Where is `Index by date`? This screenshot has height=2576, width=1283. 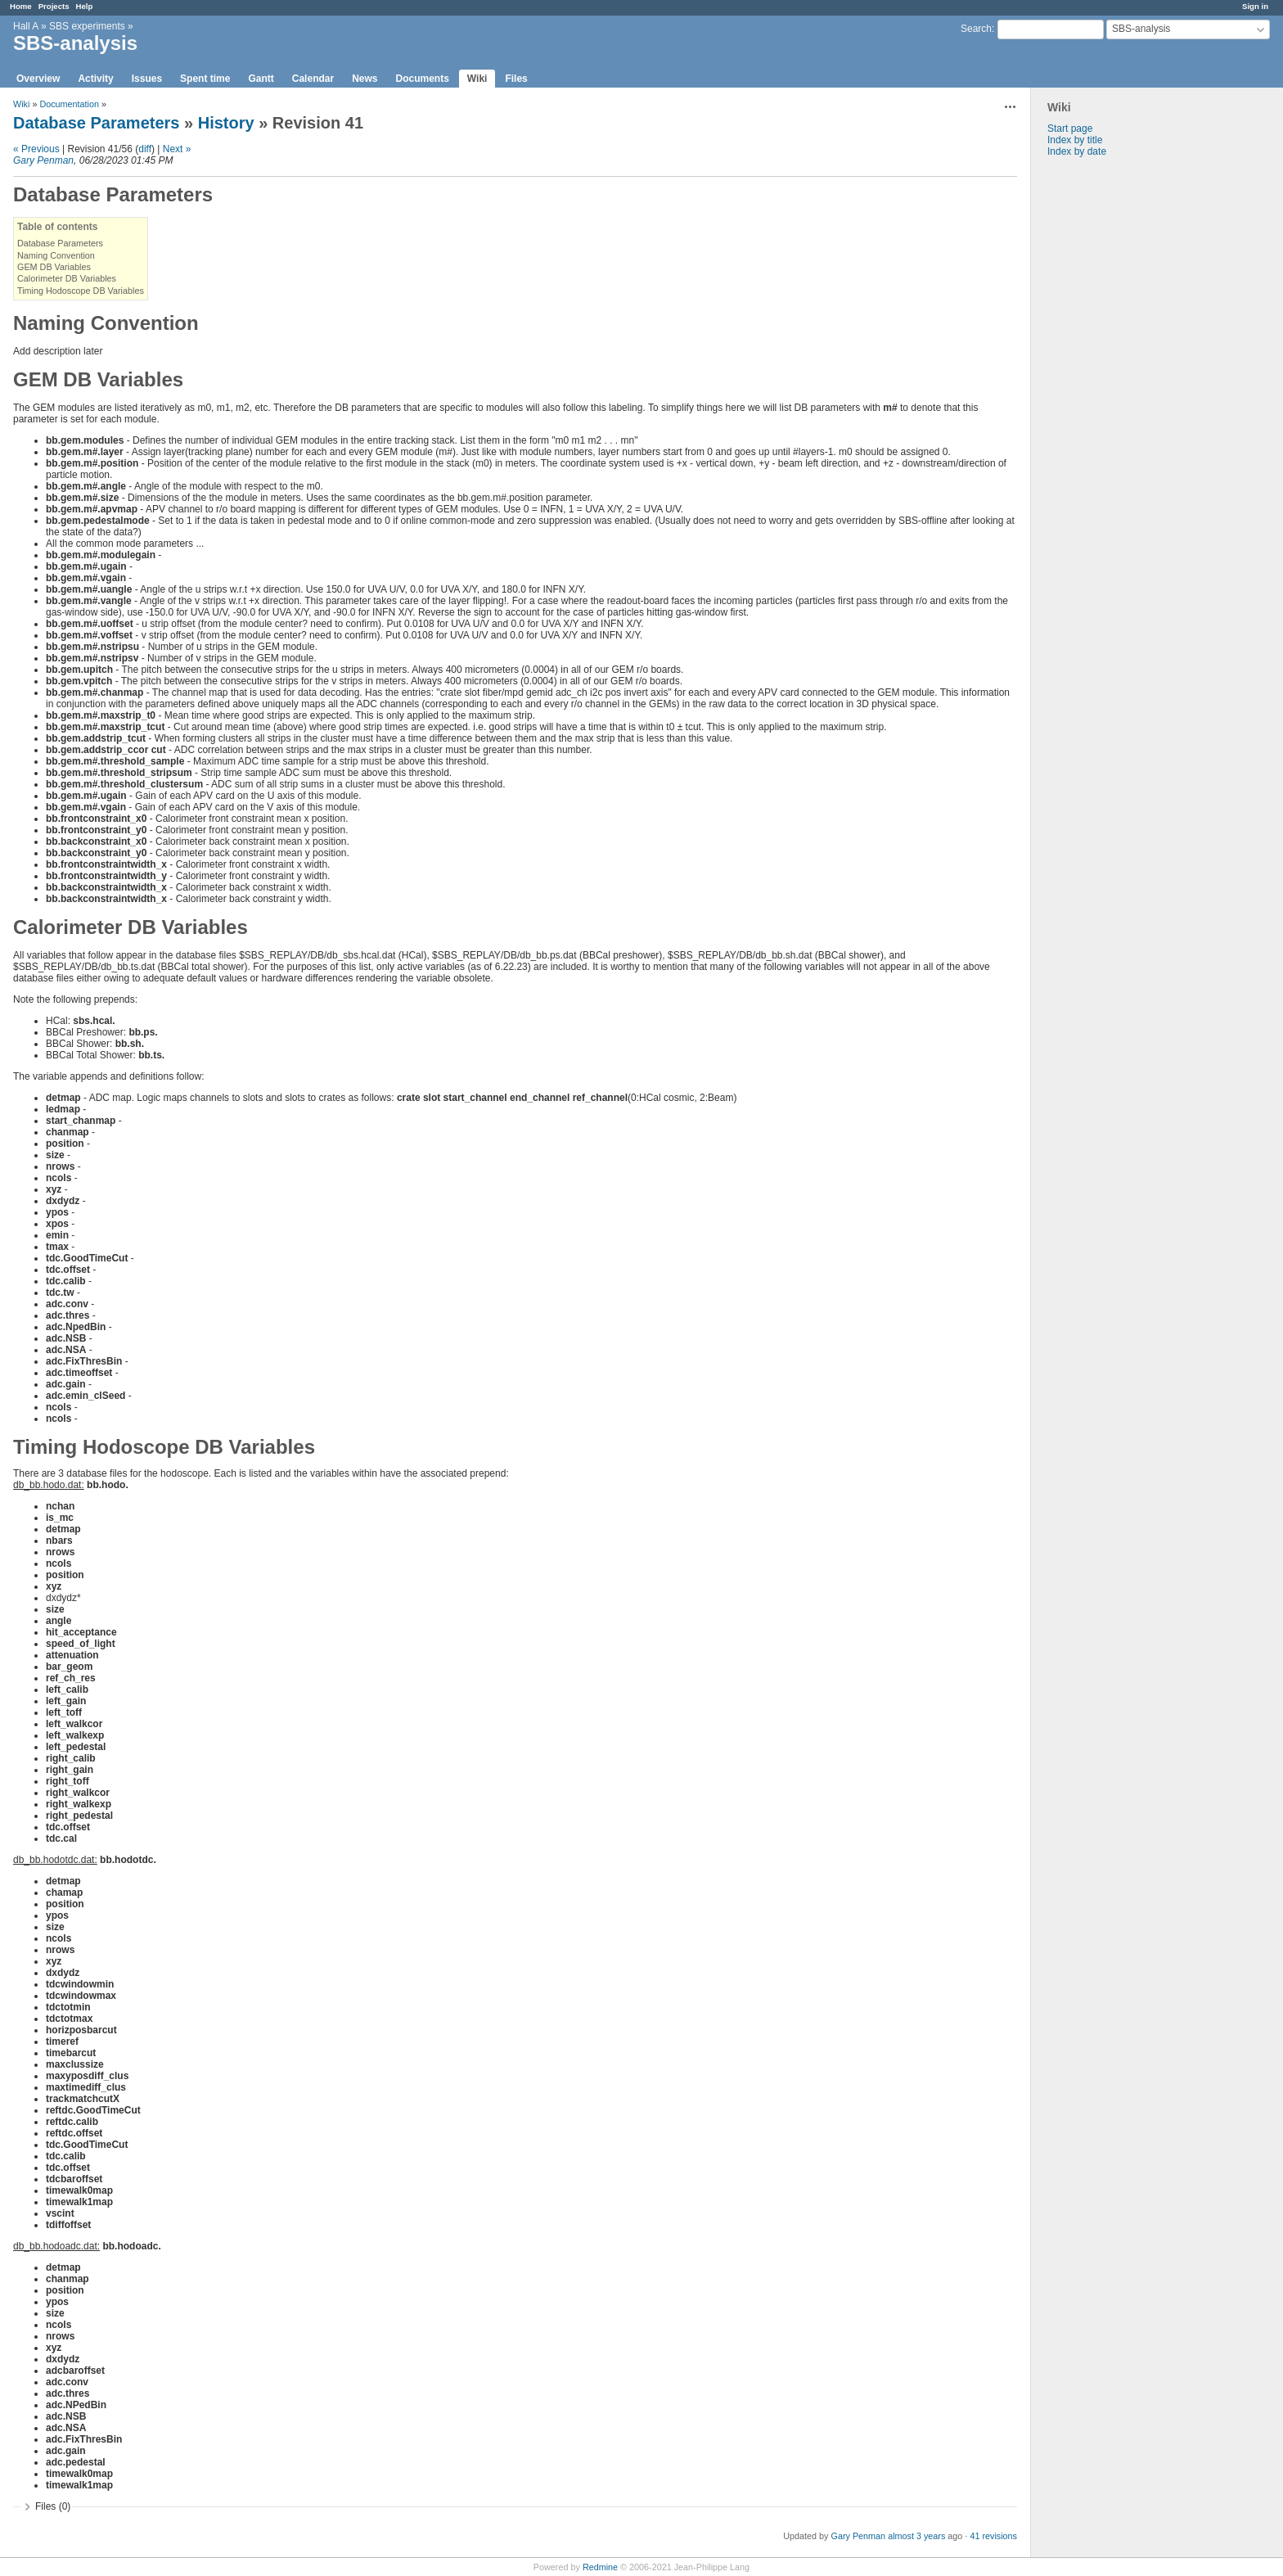
Index by date is located at coordinates (1076, 151).